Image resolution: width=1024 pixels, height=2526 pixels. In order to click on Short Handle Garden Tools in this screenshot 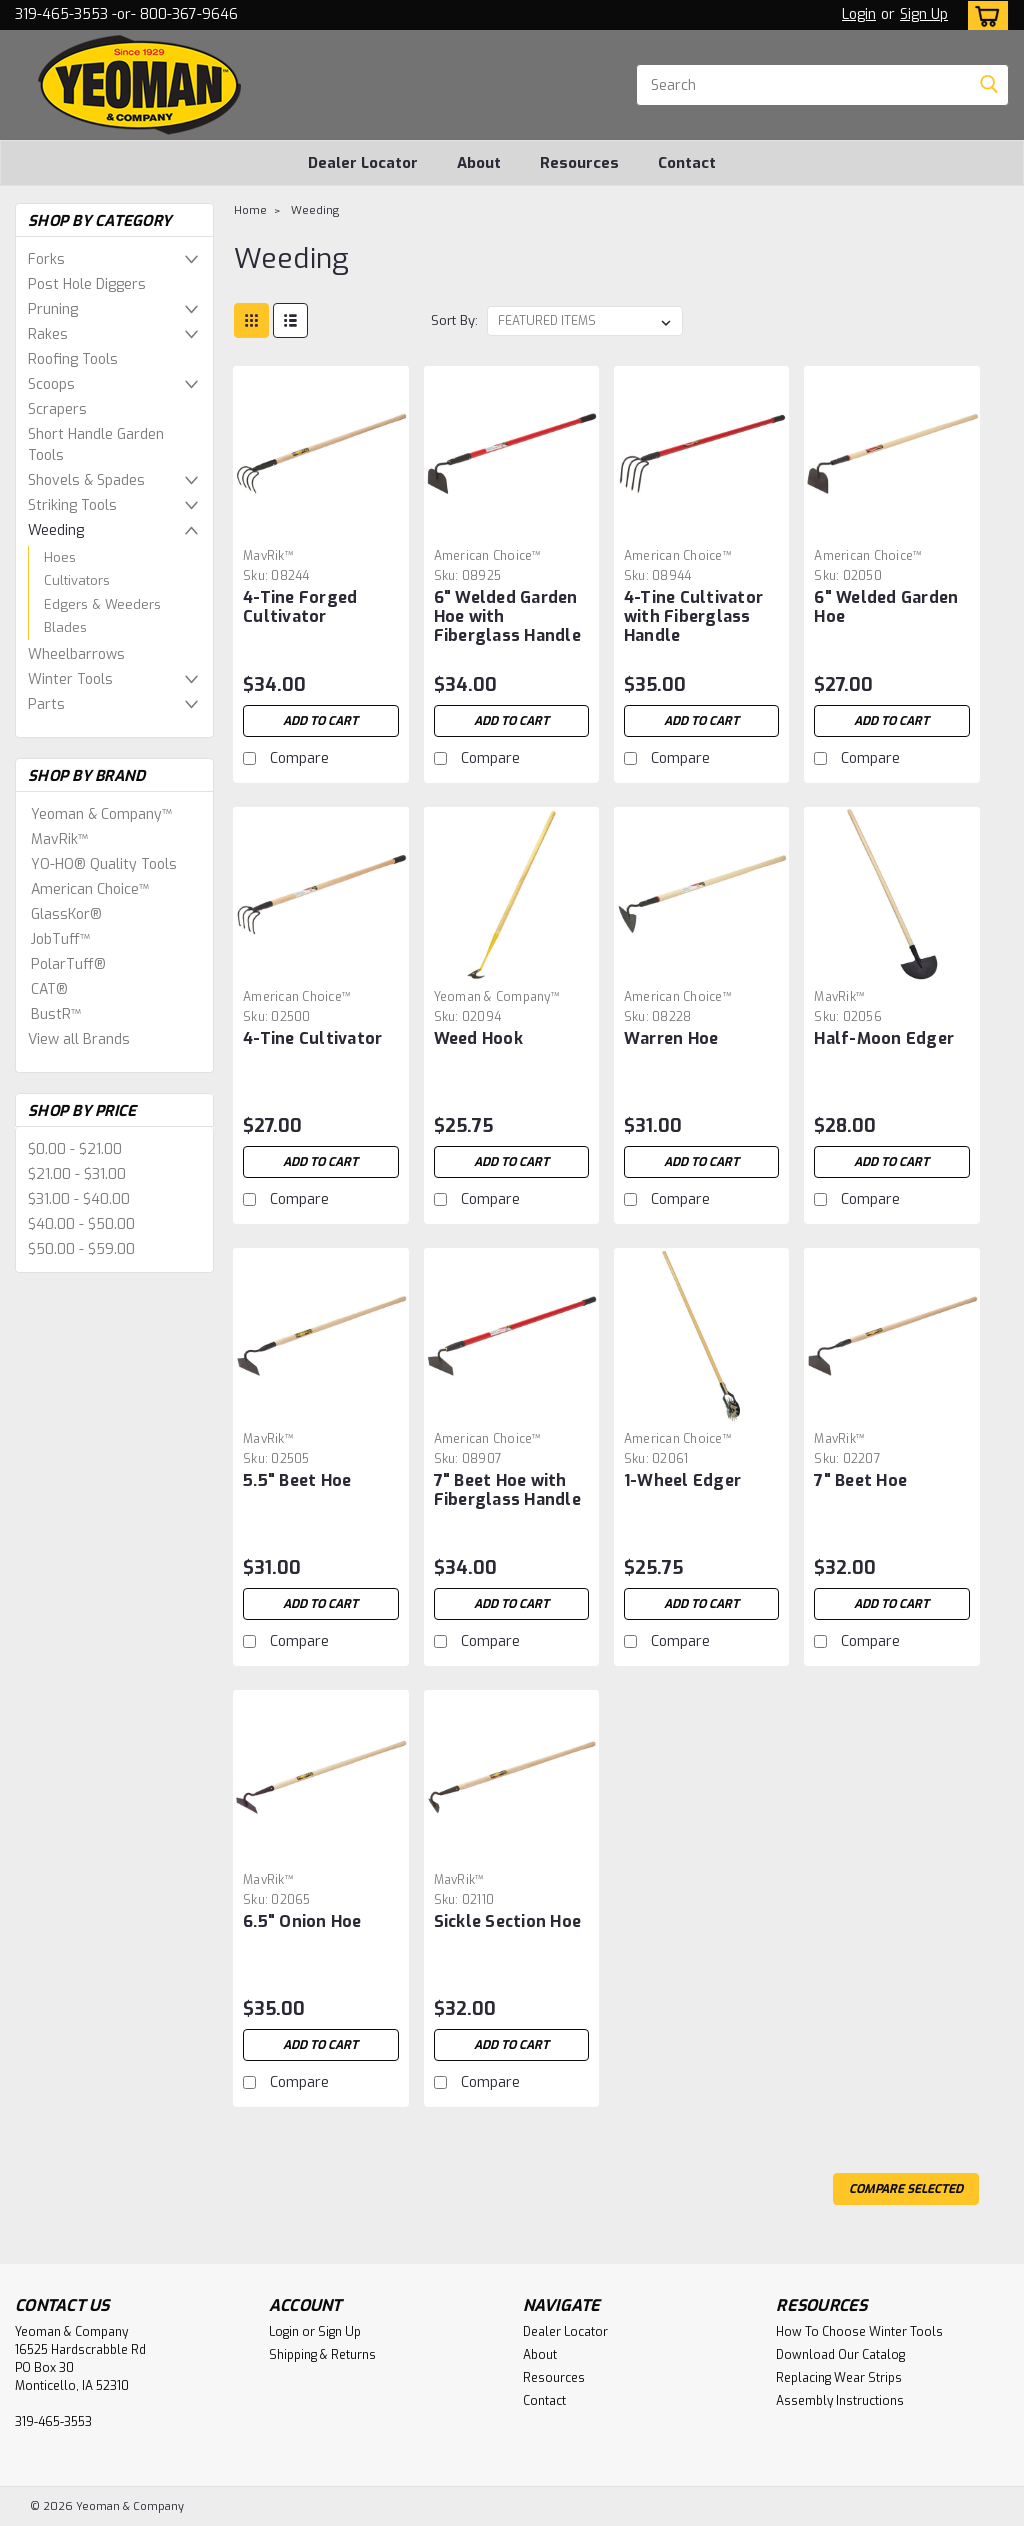, I will do `click(96, 445)`.